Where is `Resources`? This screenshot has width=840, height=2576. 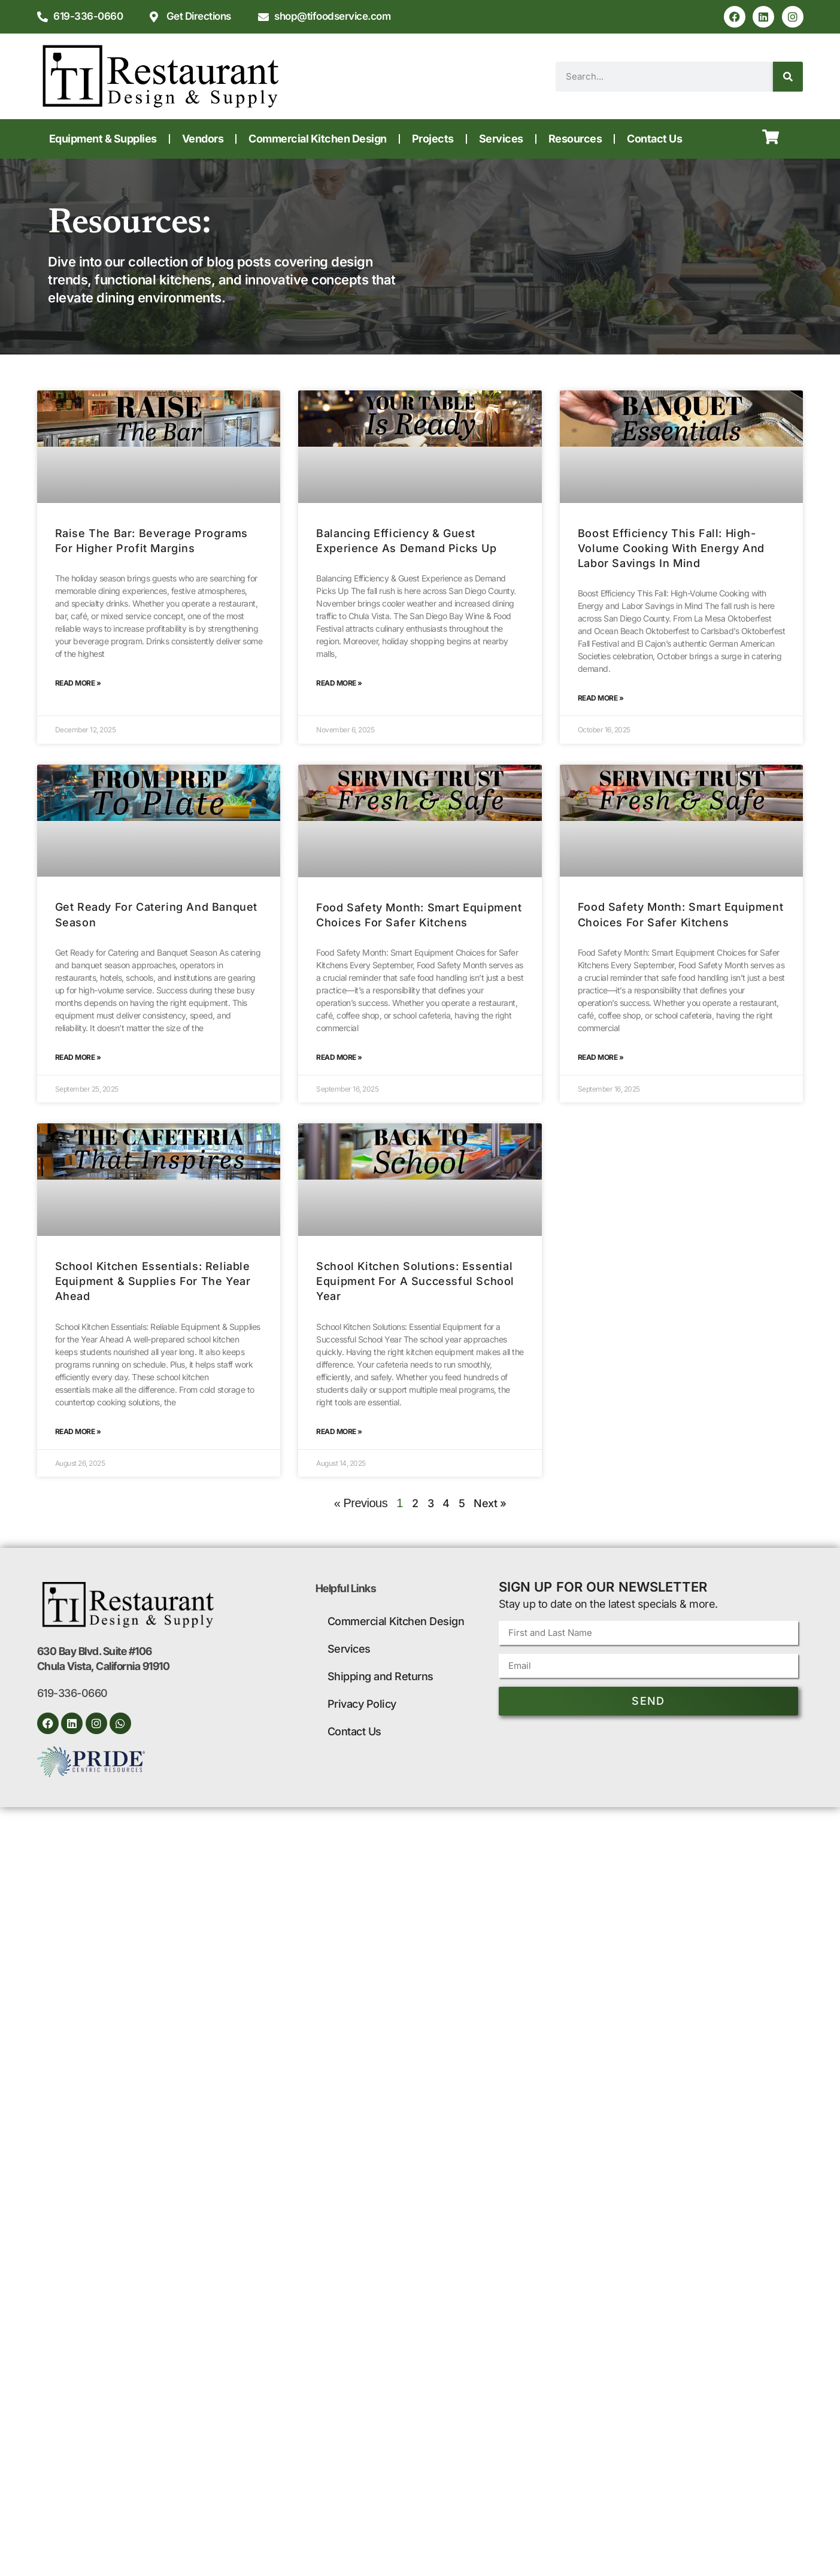 Resources is located at coordinates (575, 138).